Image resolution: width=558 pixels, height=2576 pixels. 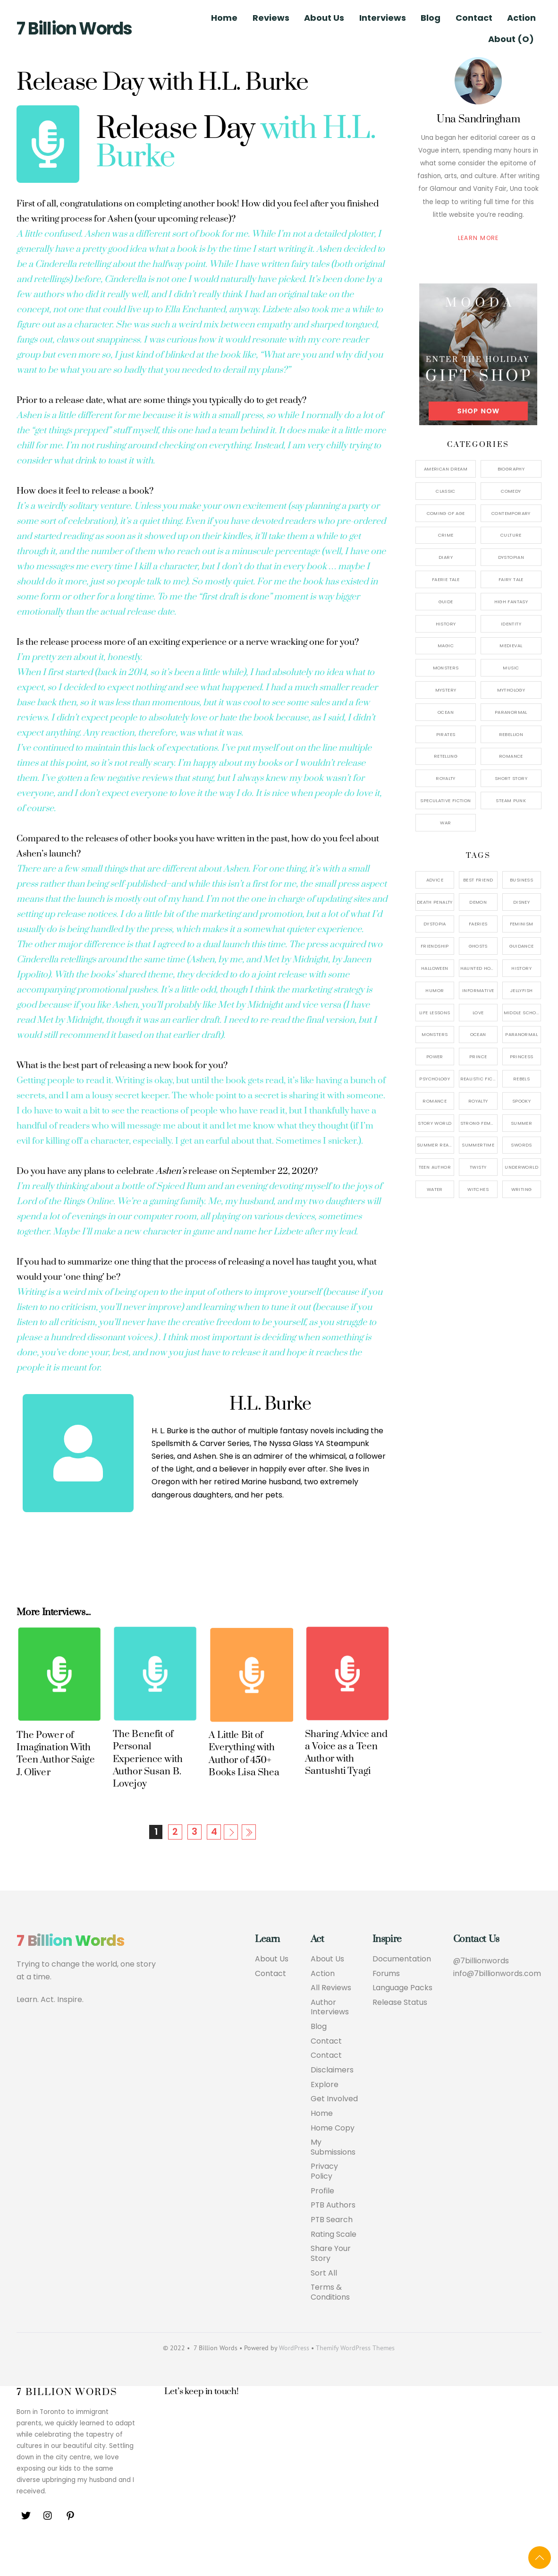 I want to click on Informative [Informative (1 item)], so click(x=478, y=990).